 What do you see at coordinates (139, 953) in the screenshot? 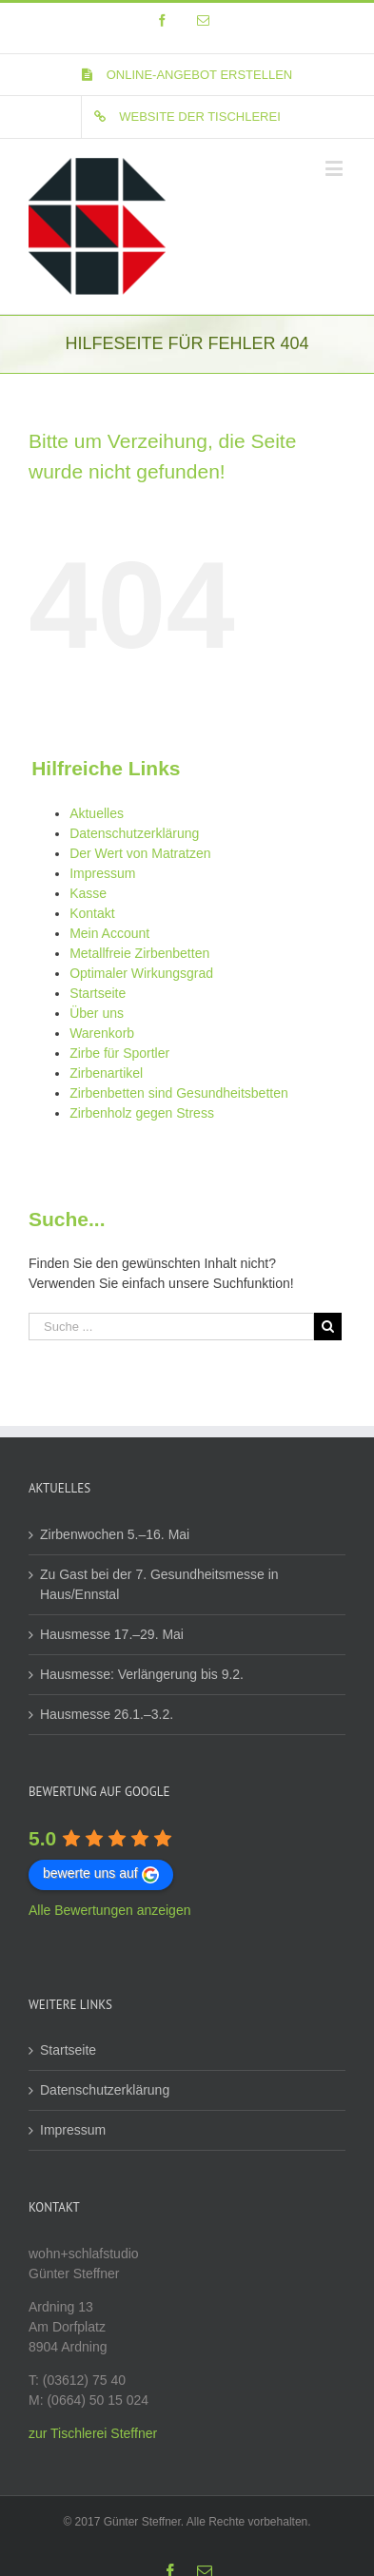
I see `Metallfreie Zirbenbetten` at bounding box center [139, 953].